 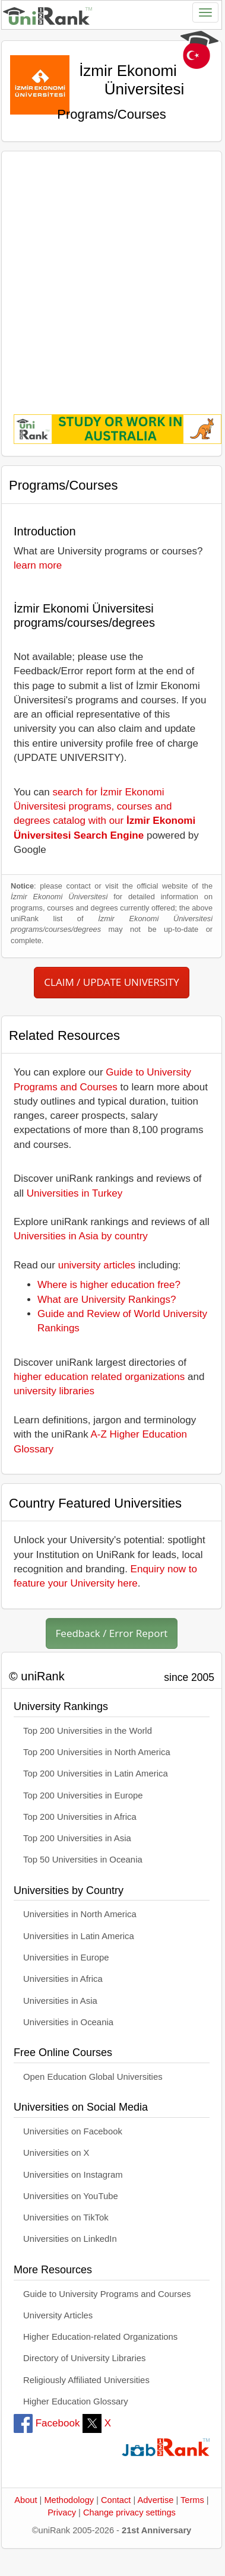 I want to click on Top 200 Universities in the World, so click(x=87, y=1731).